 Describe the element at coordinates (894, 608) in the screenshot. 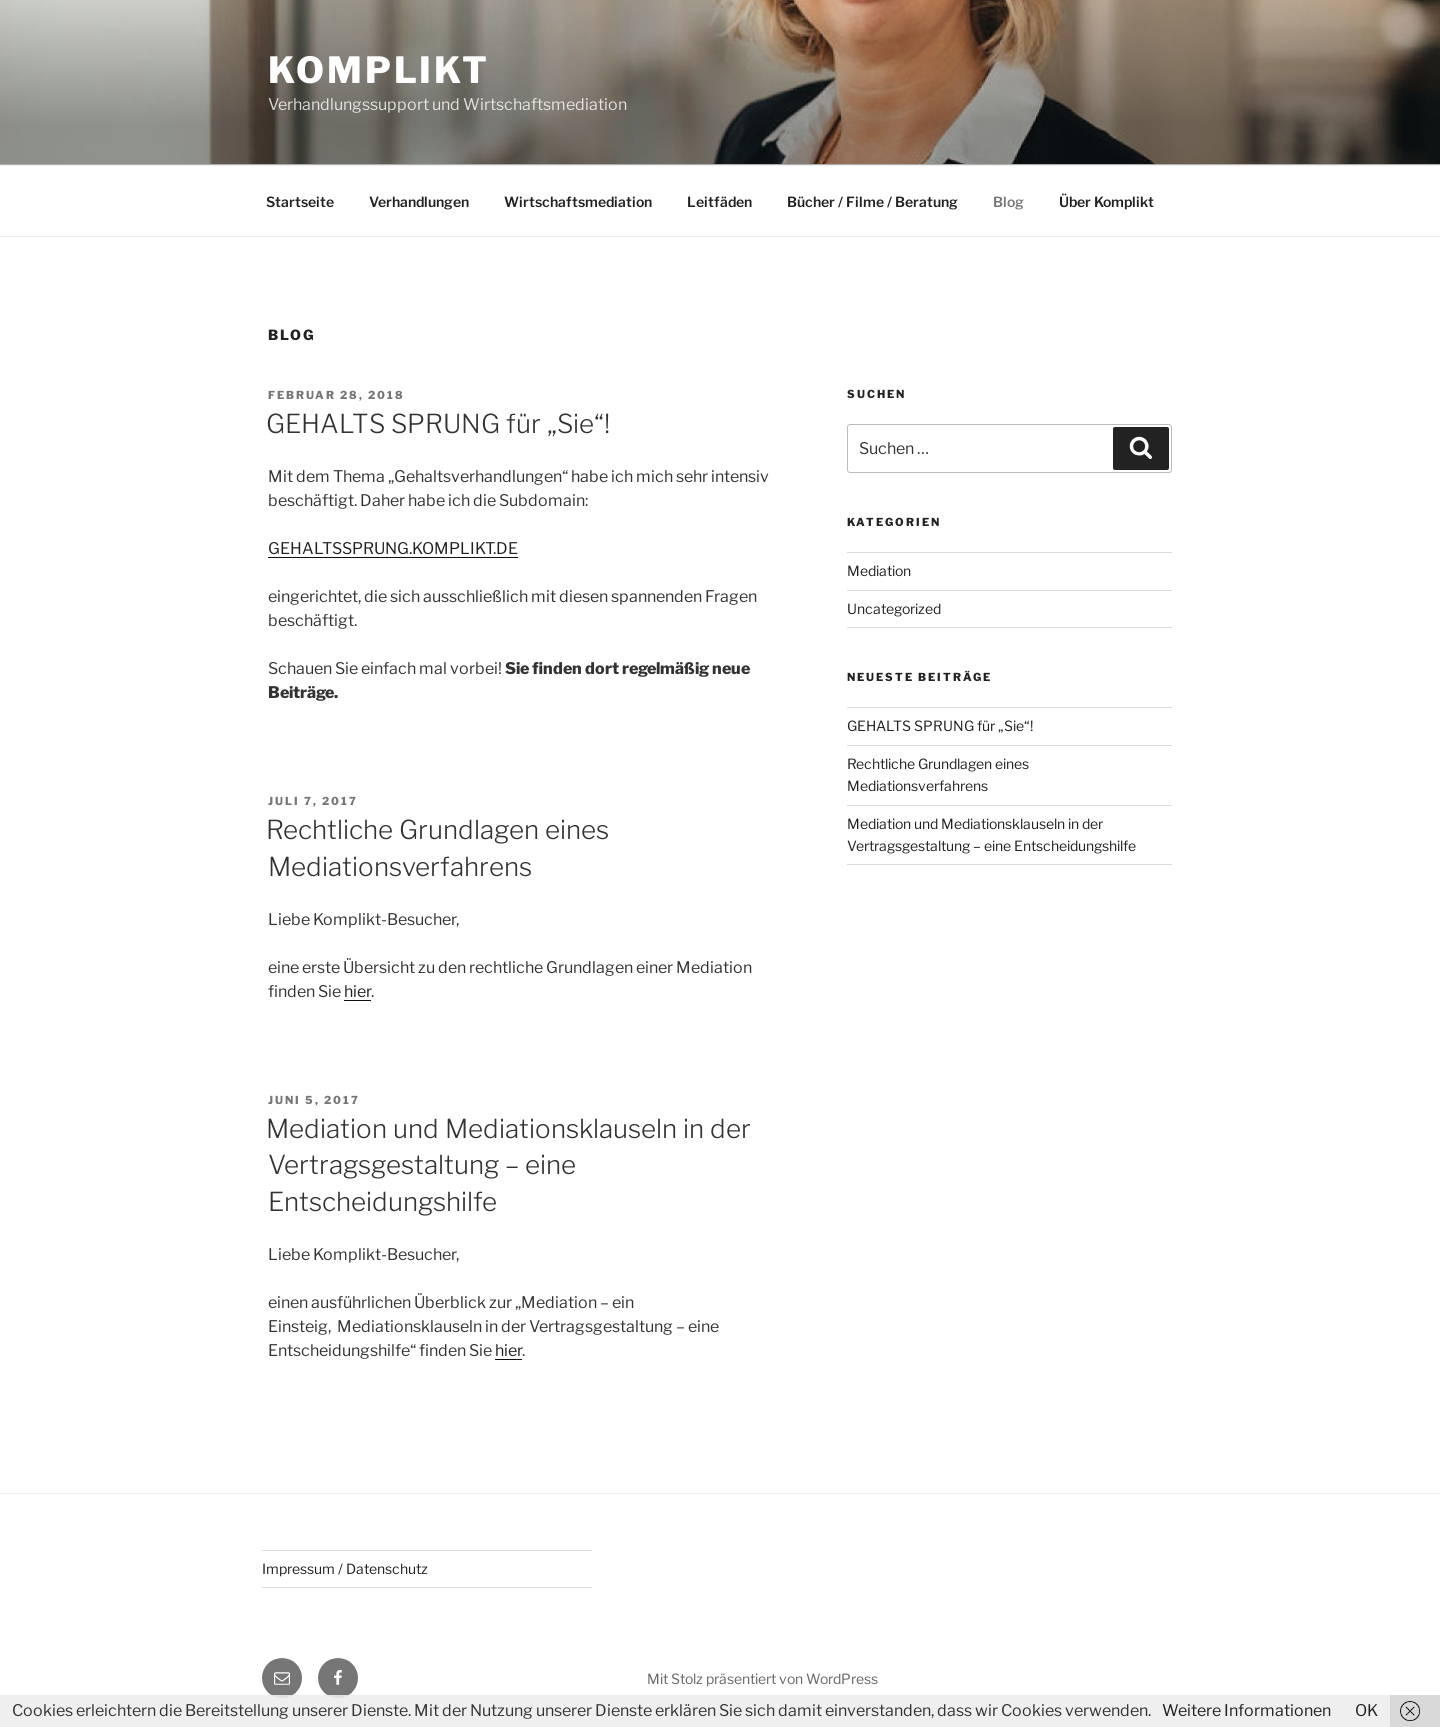

I see `Uncategorized` at that location.